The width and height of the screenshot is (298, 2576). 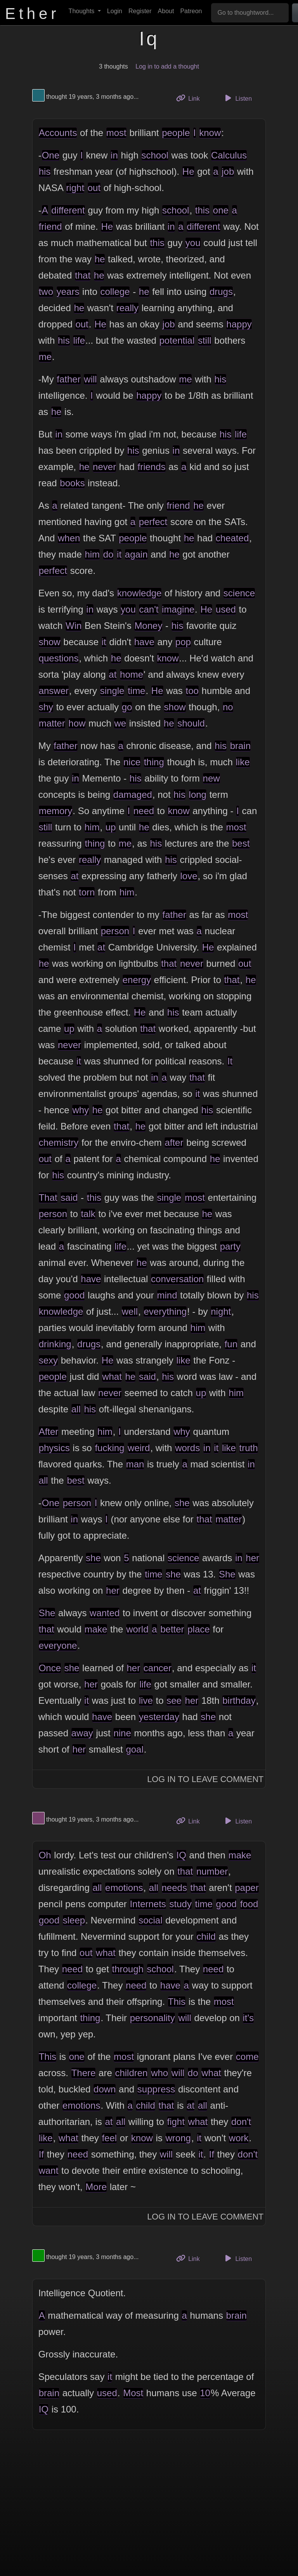 I want to click on shy, so click(x=46, y=707).